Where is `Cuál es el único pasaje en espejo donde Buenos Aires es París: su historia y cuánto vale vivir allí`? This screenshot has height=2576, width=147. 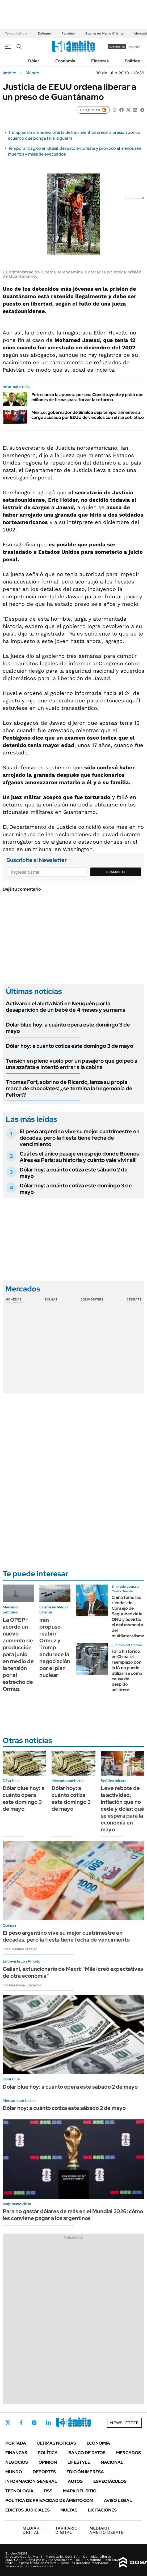
Cuál es el único pasaje en espejo donde Buenos Aires es París: su historia y cuánto vale vivir allí is located at coordinates (79, 1157).